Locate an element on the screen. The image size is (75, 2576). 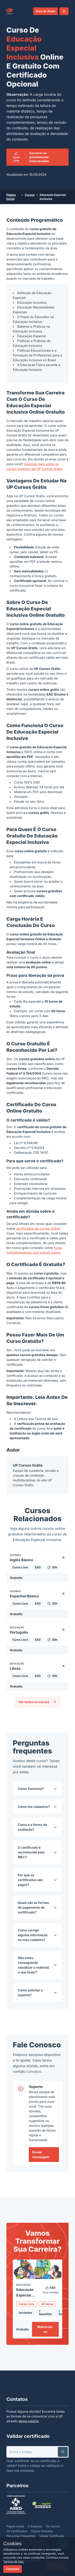
certificados de cursos online is located at coordinates (38, 1229).